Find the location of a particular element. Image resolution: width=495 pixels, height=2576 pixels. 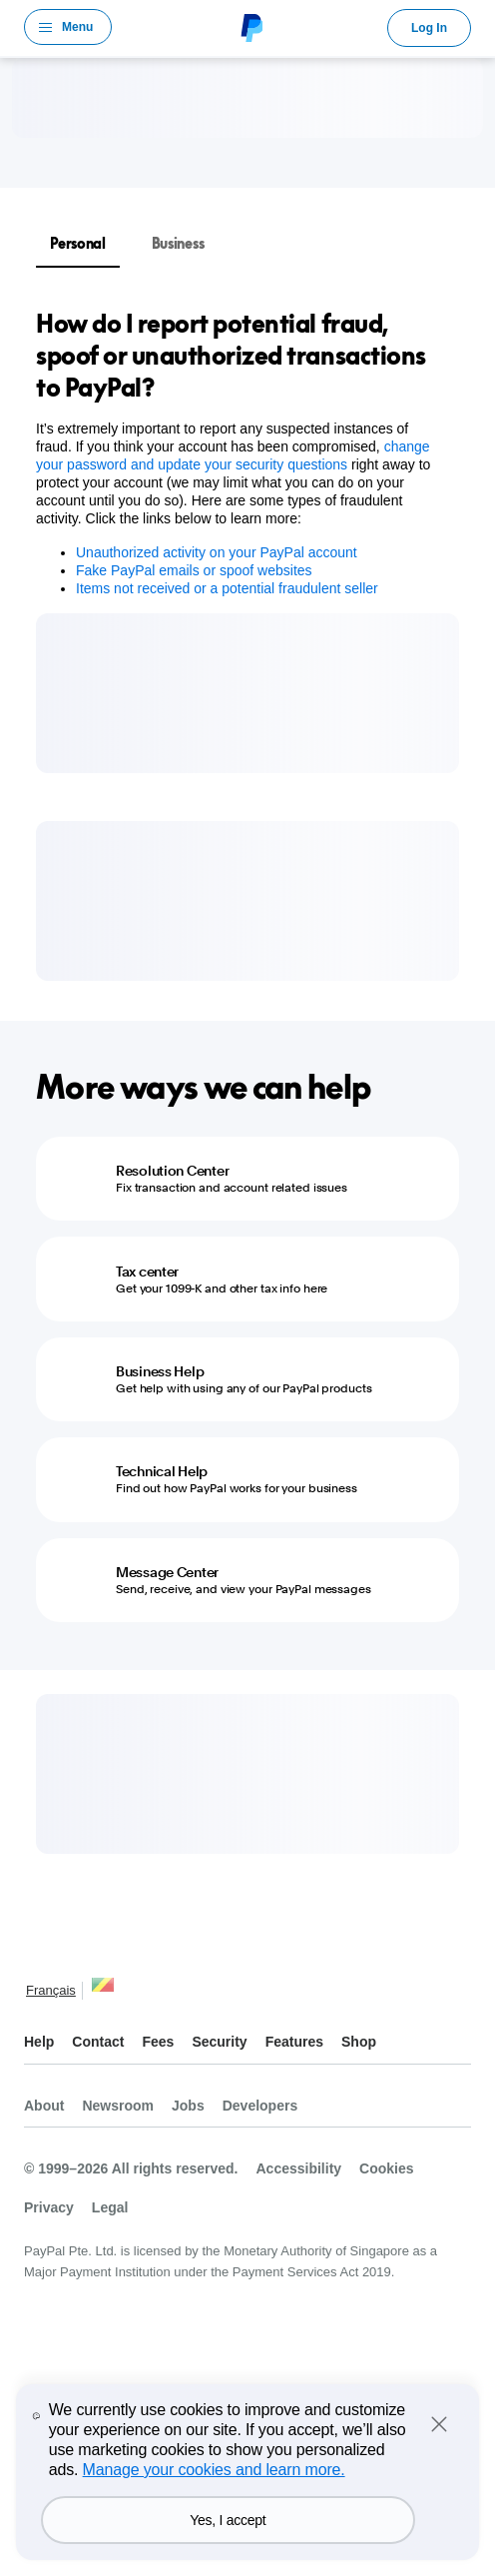

Tax center [Tax center - Get your 1099-K and other tax info here] is located at coordinates (147, 1272).